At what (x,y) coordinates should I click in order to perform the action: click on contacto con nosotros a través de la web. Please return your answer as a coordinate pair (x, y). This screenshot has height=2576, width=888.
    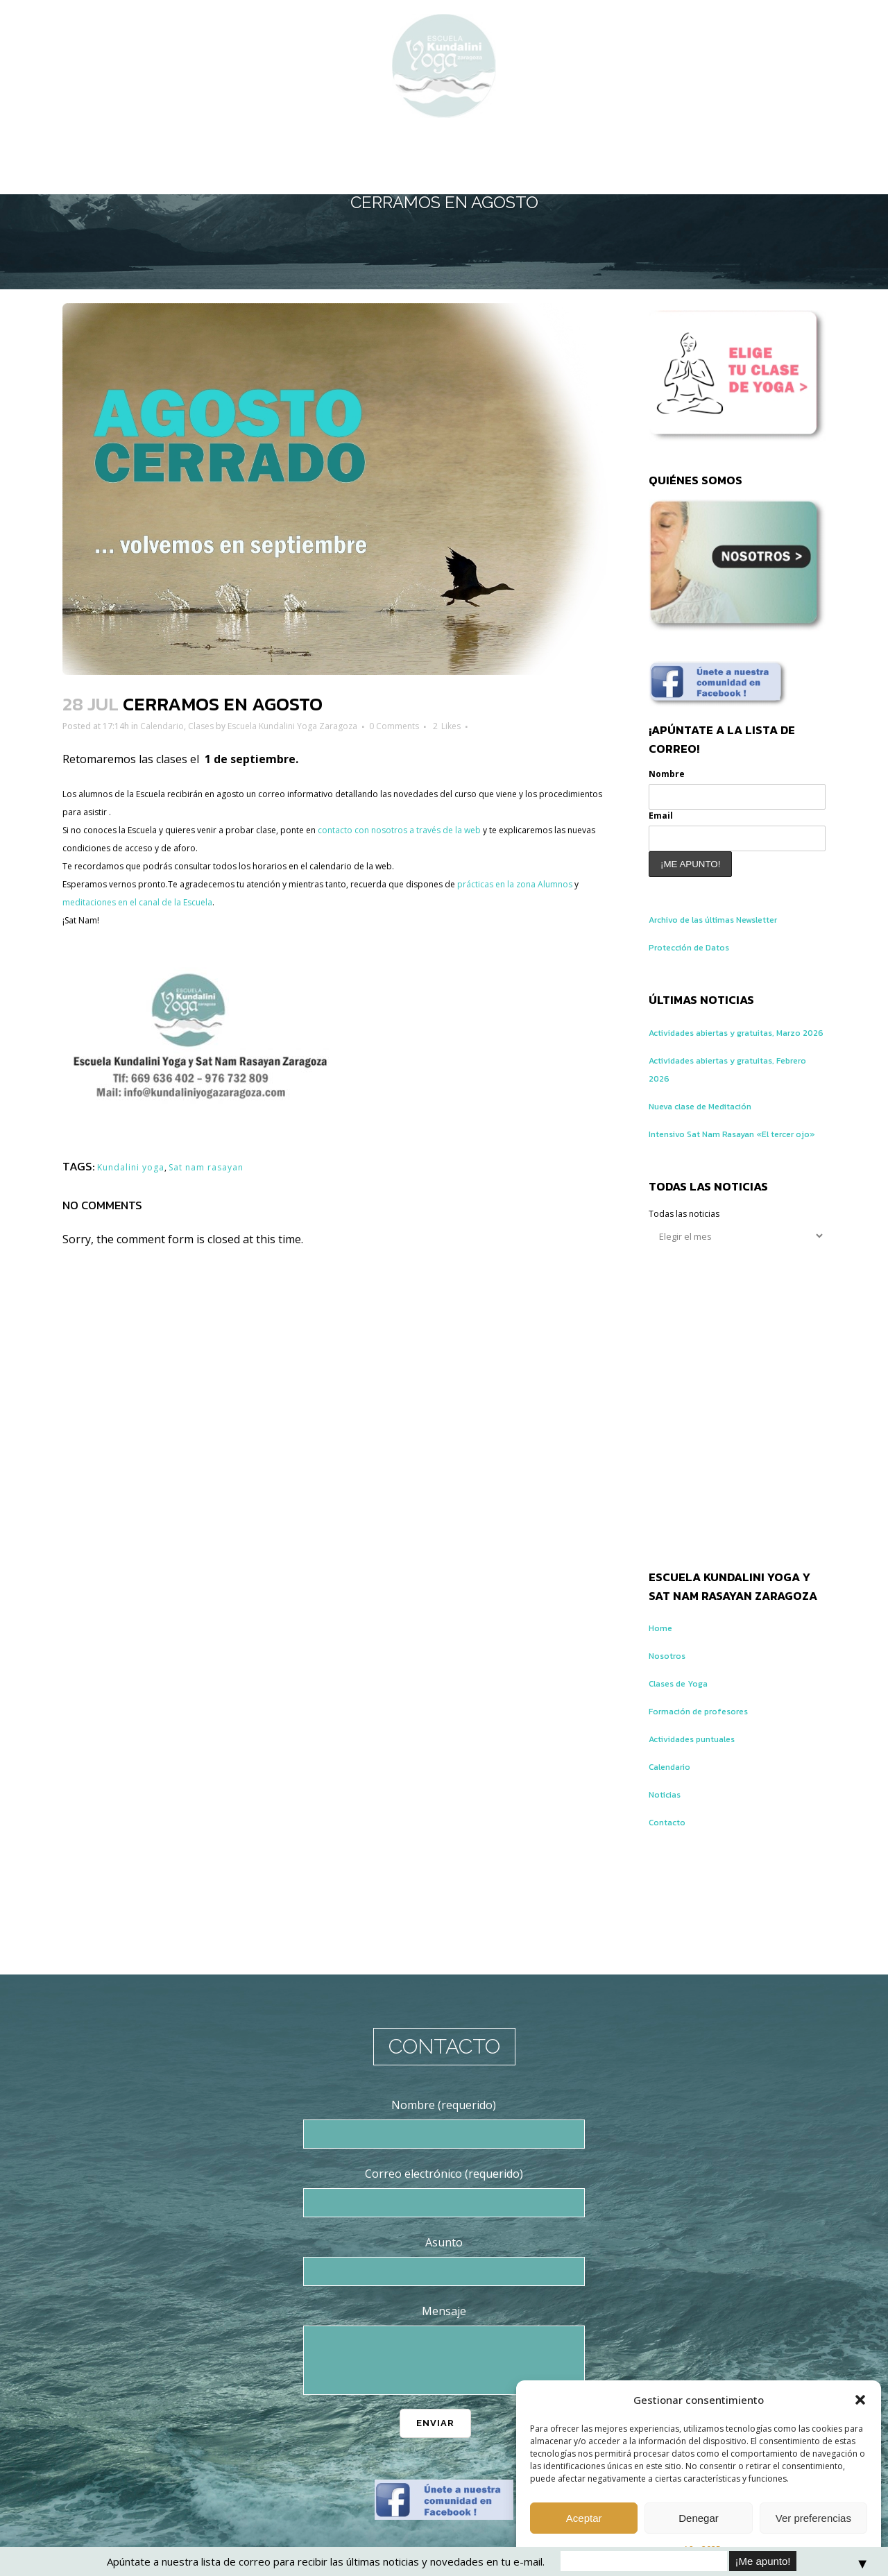
    Looking at the image, I should click on (504, 830).